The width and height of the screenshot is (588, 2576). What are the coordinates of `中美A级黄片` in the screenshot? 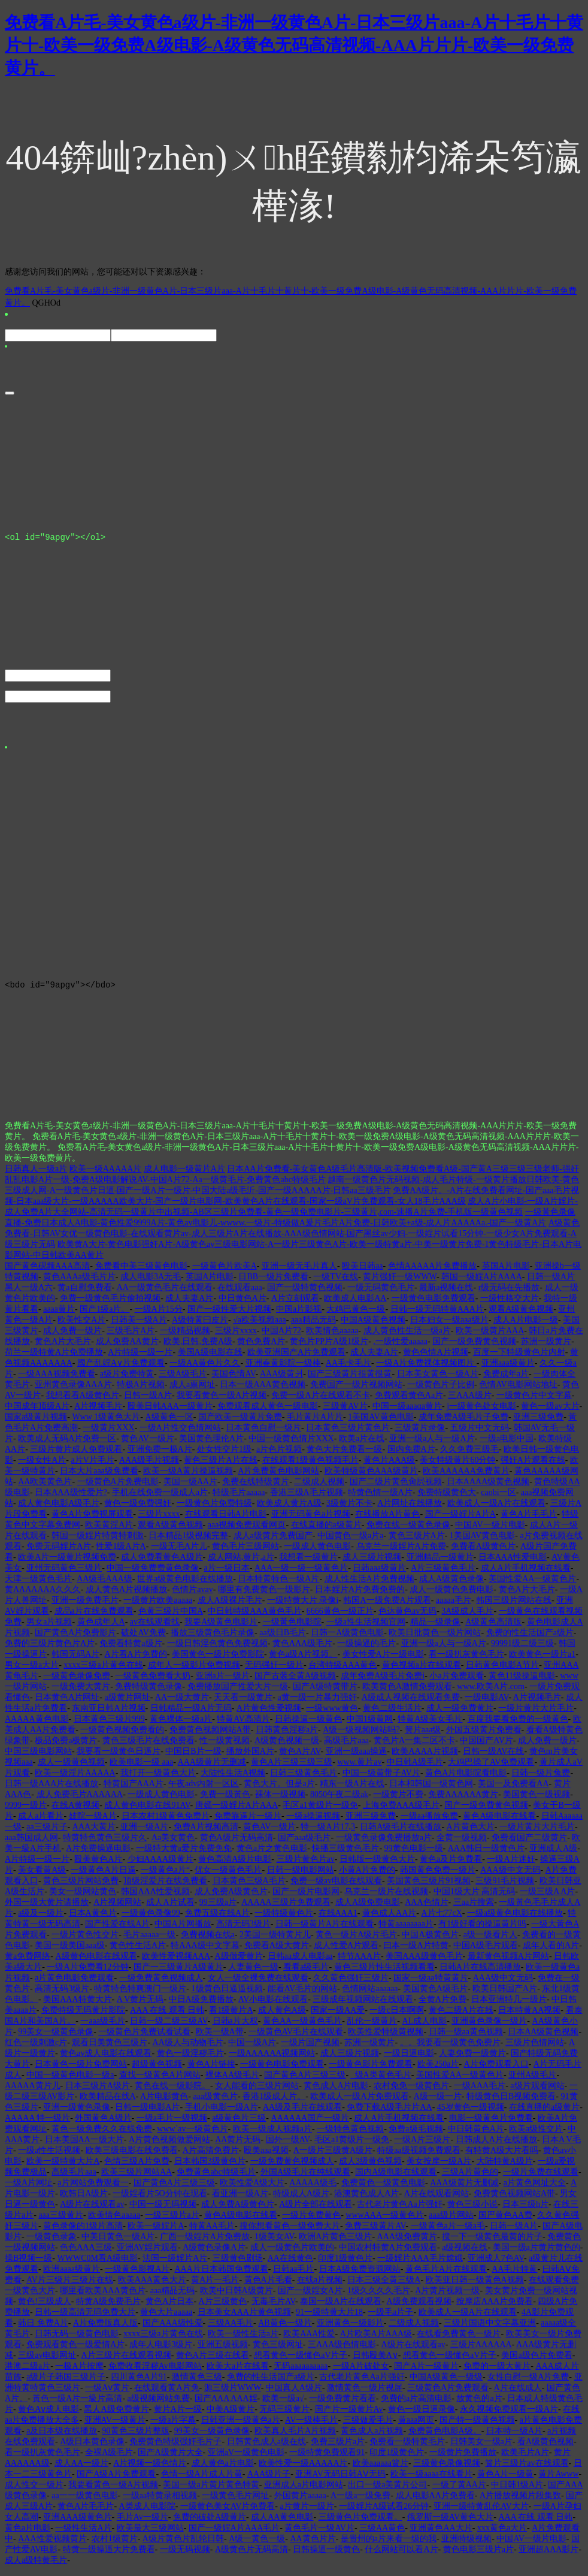 It's located at (230, 2414).